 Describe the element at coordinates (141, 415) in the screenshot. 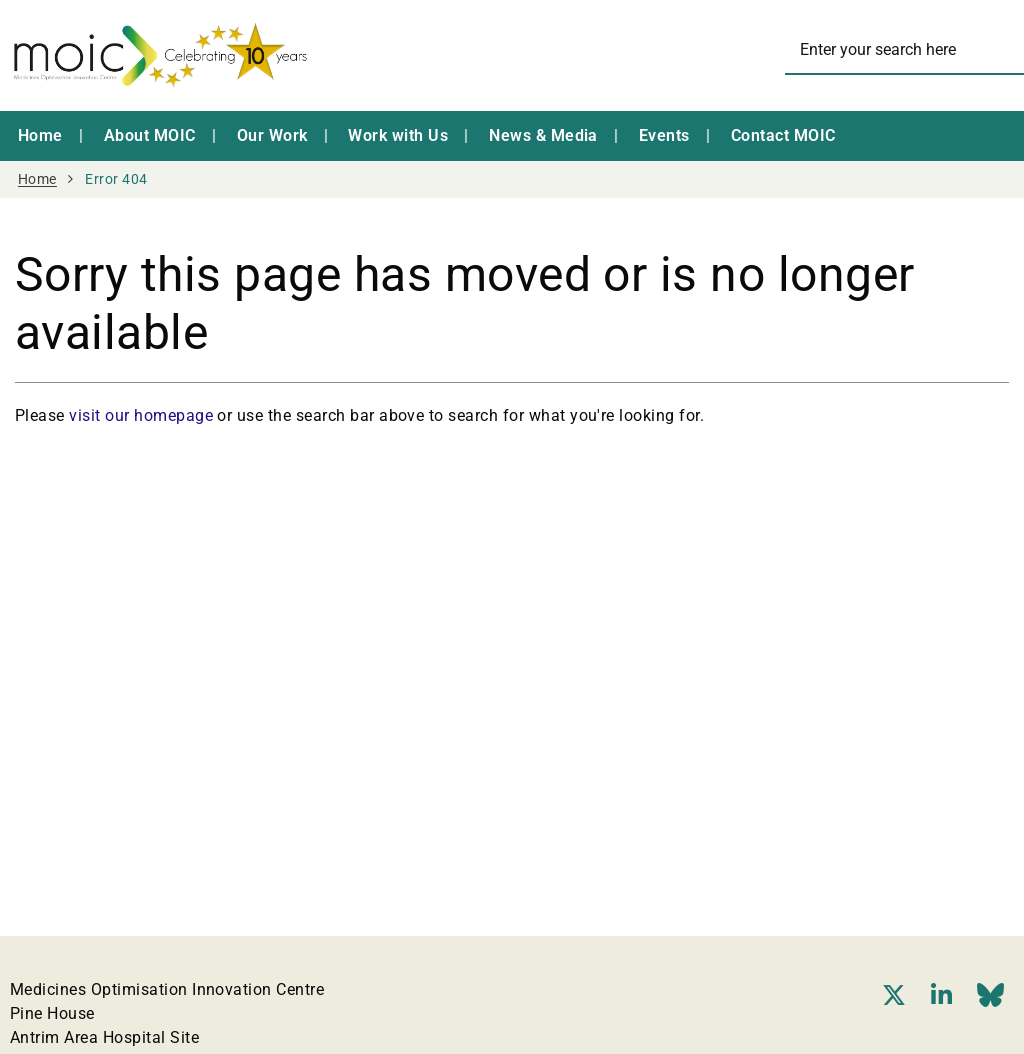

I see `visit our homepage` at that location.